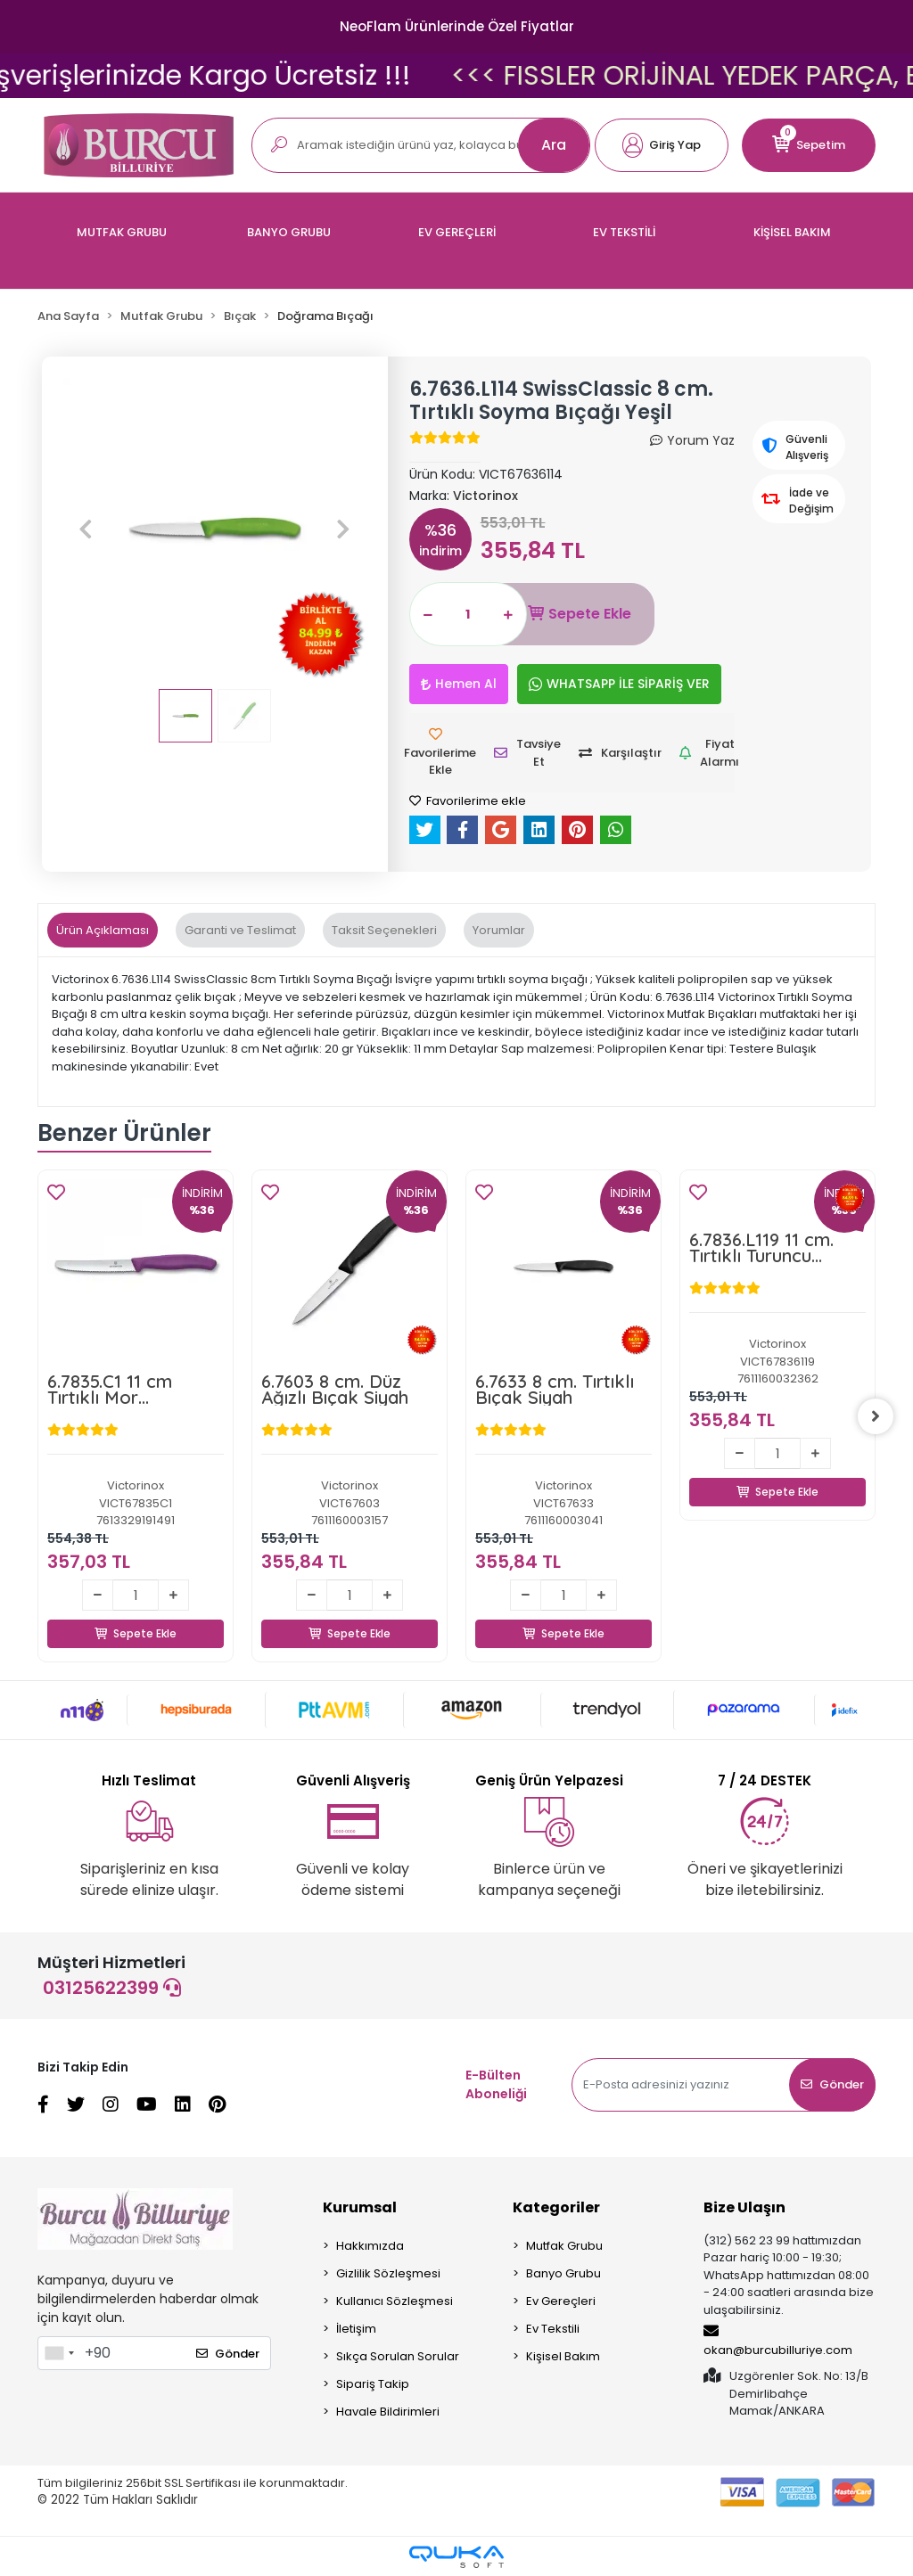 The height and width of the screenshot is (2576, 913). I want to click on 03125622399, so click(112, 1987).